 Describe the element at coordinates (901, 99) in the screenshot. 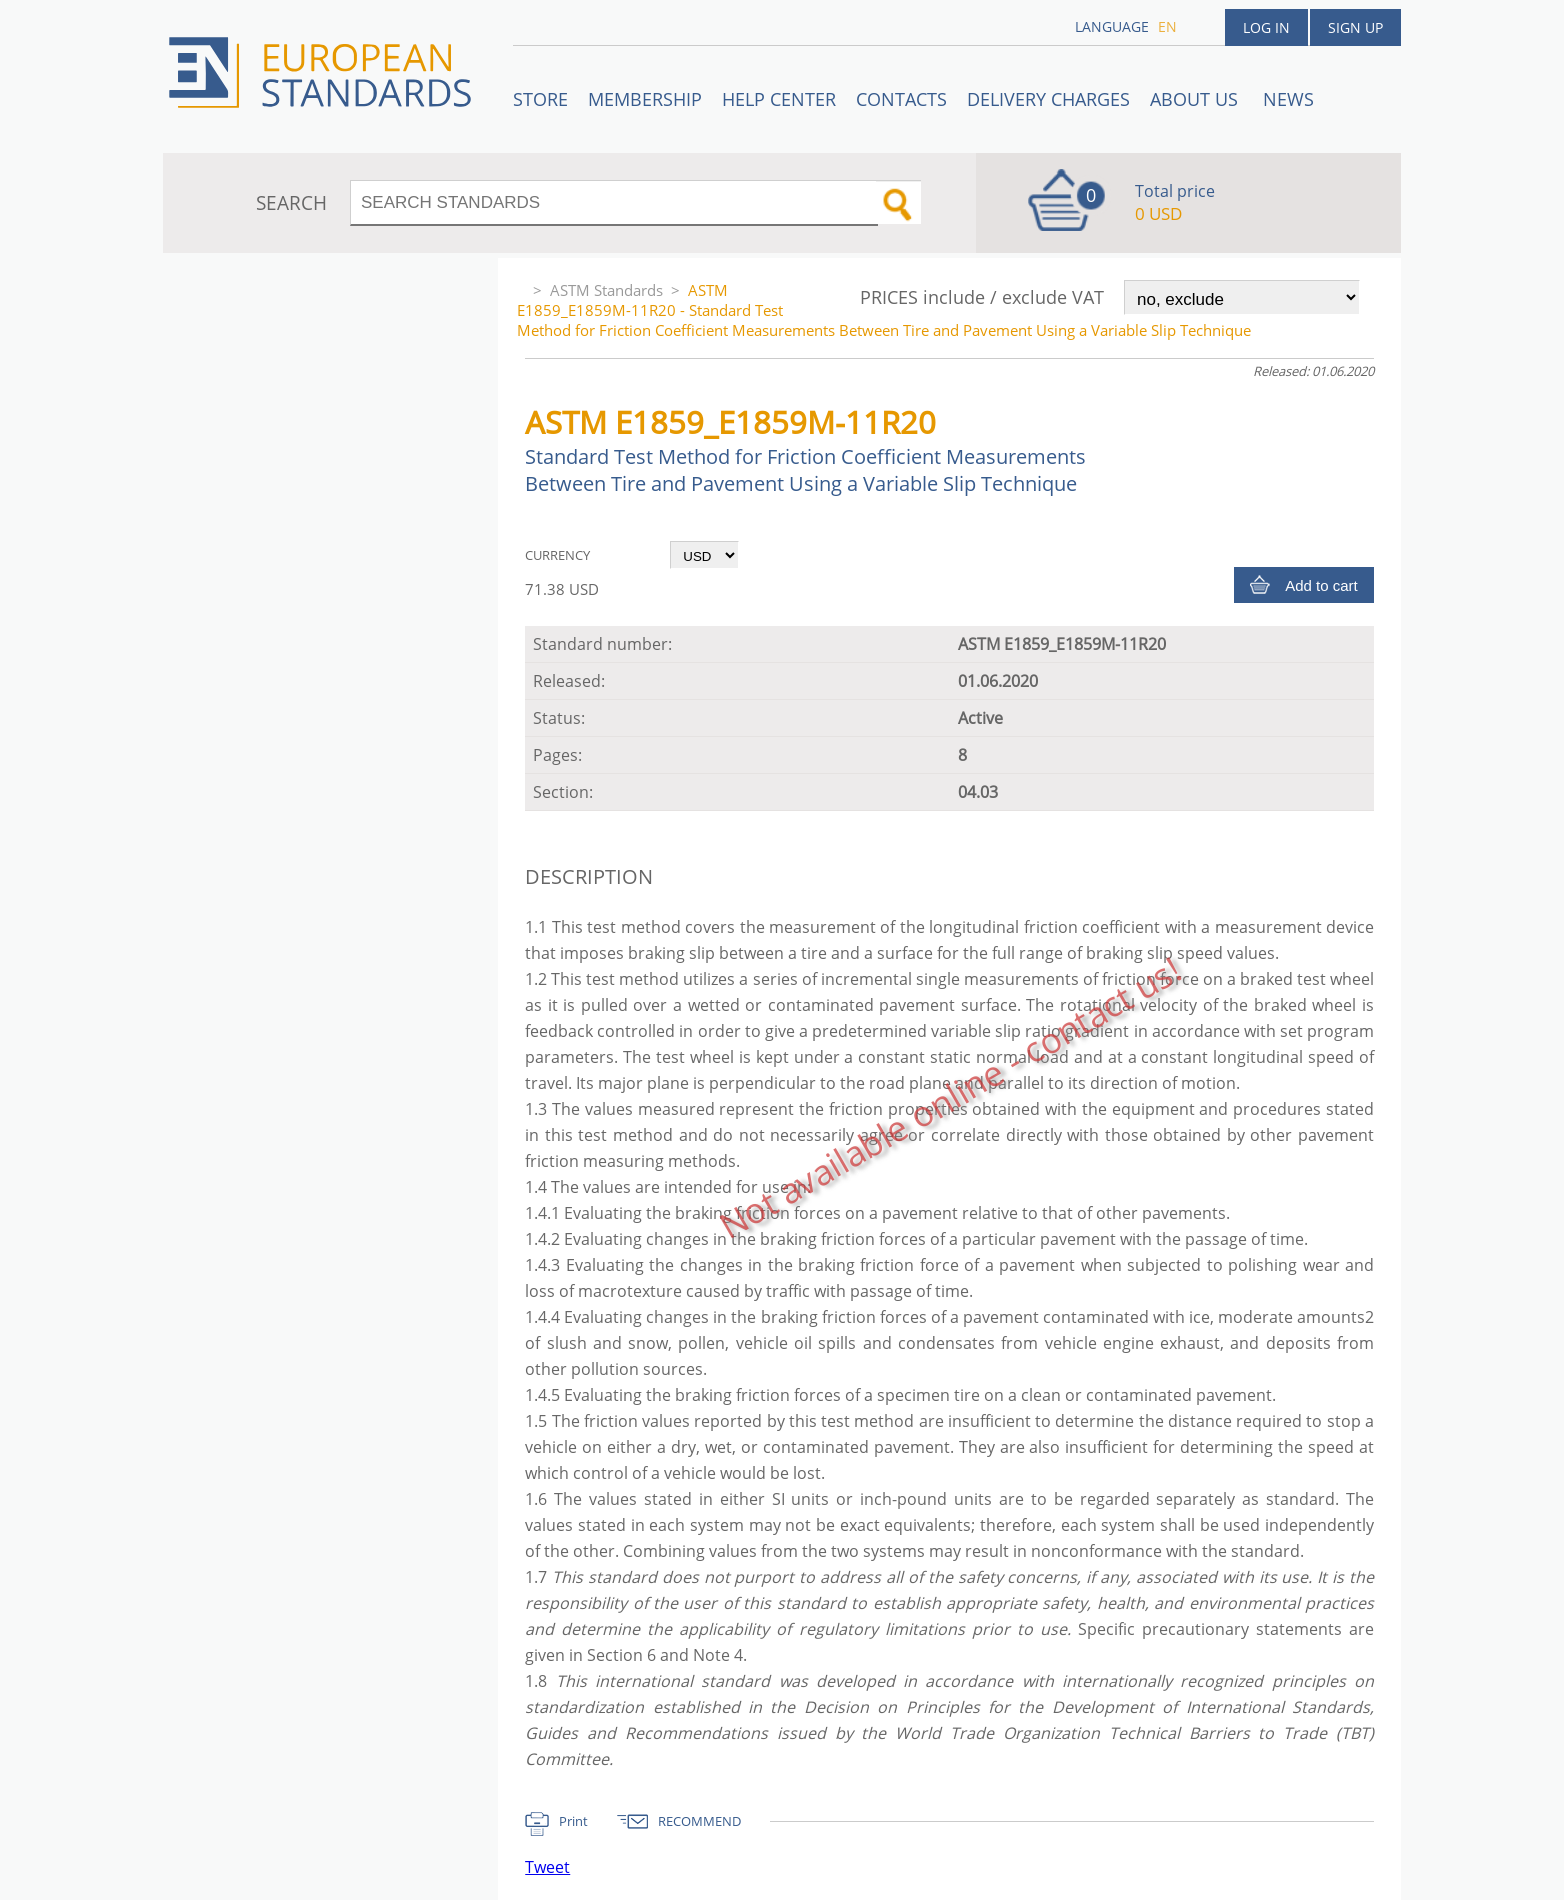

I see `Contacts` at that location.